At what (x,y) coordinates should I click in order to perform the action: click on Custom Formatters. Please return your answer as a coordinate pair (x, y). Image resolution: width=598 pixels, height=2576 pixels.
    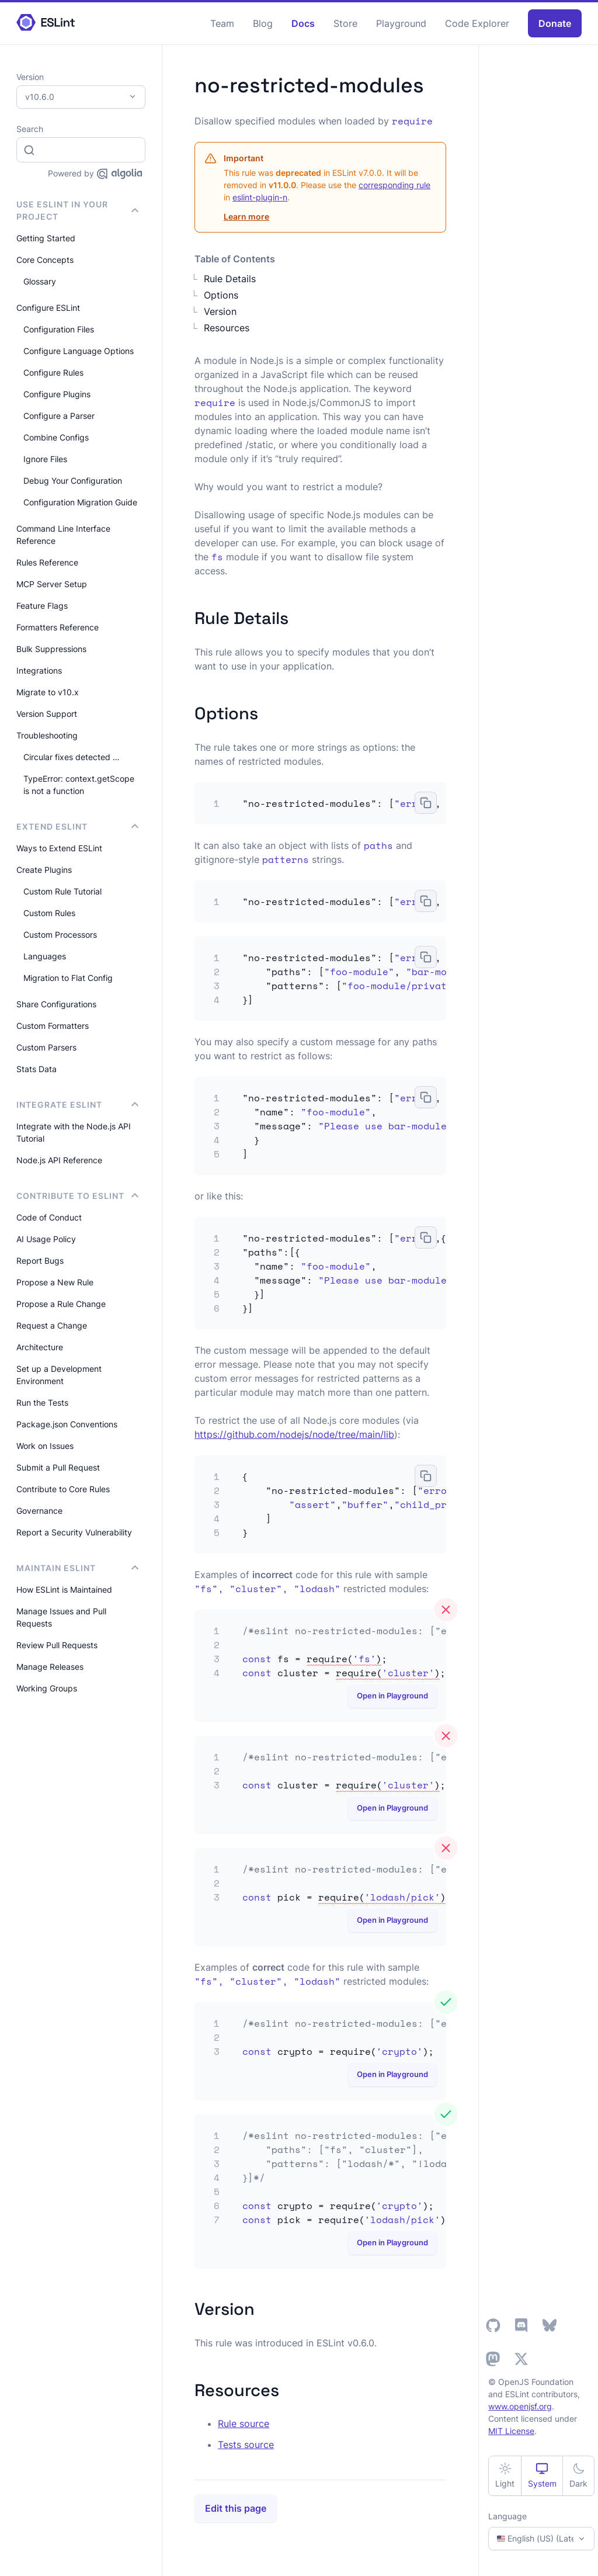
    Looking at the image, I should click on (52, 1026).